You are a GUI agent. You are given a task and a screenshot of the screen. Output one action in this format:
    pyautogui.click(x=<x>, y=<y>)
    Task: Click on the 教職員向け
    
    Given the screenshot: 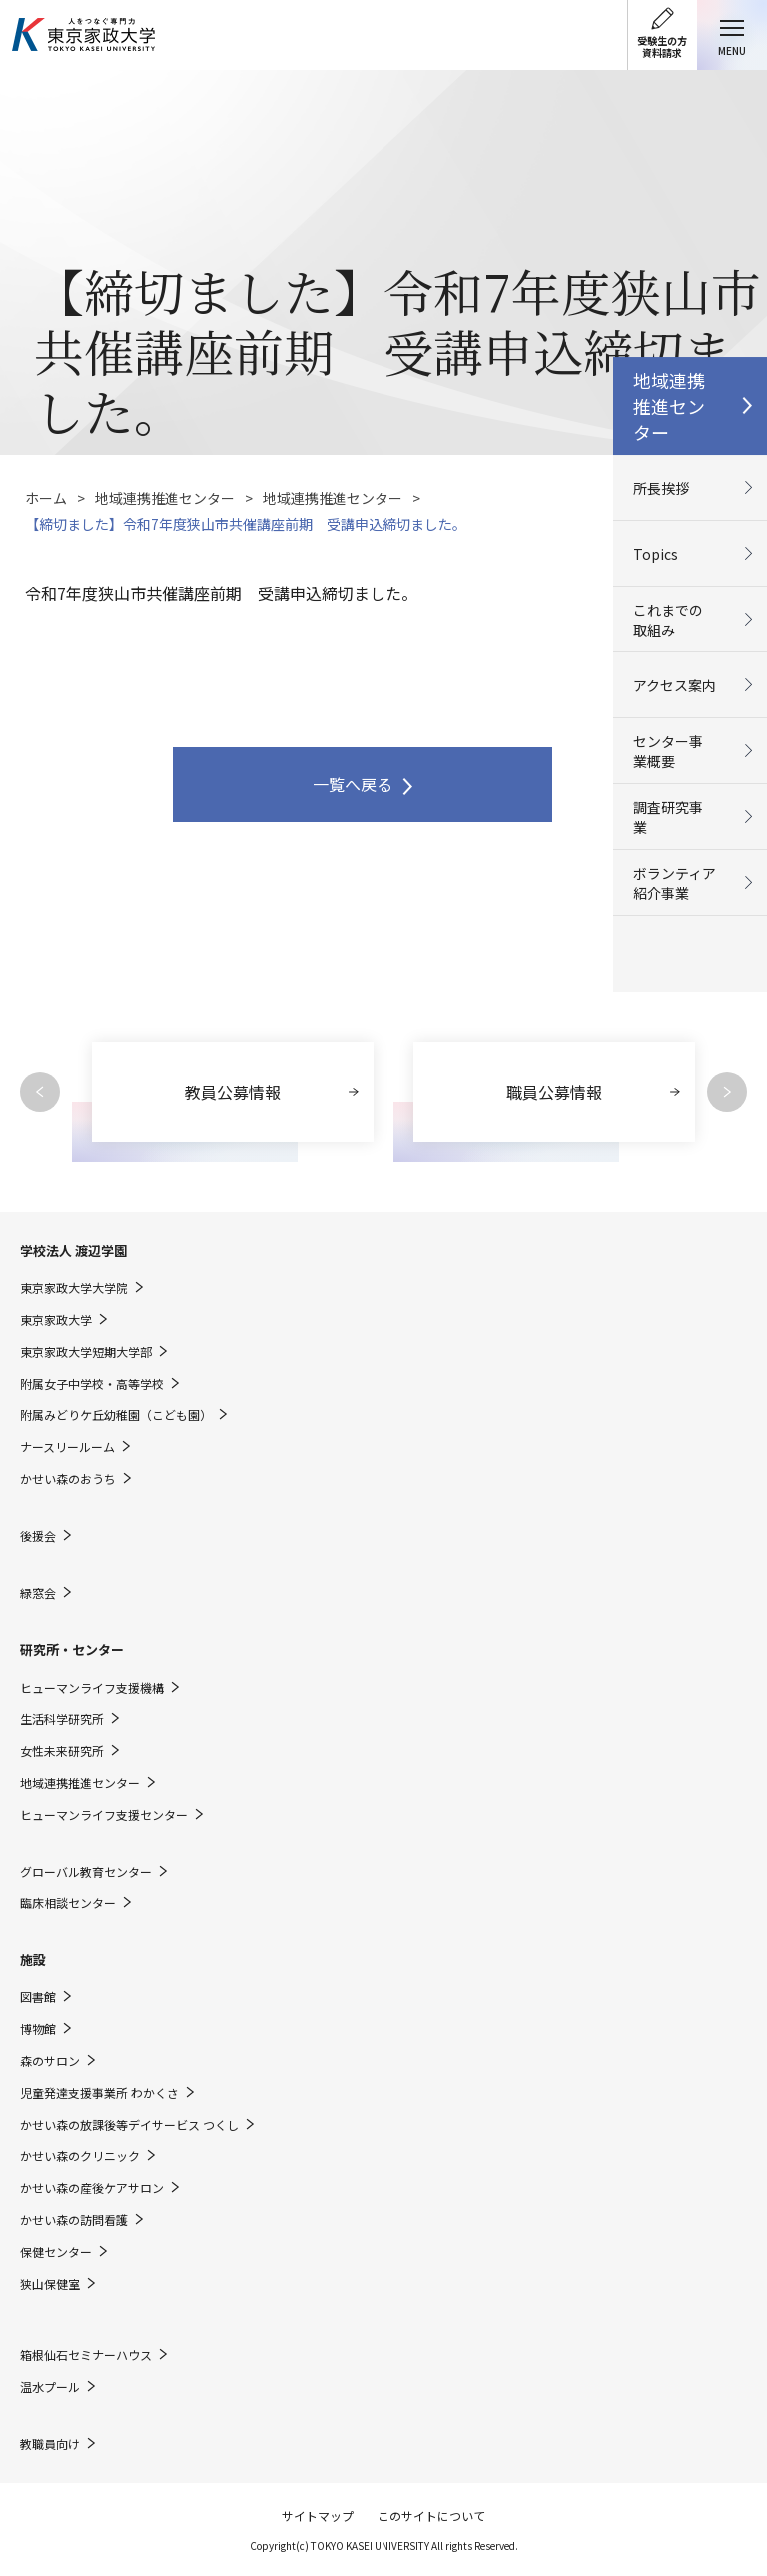 What is the action you would take?
    pyautogui.click(x=50, y=2444)
    